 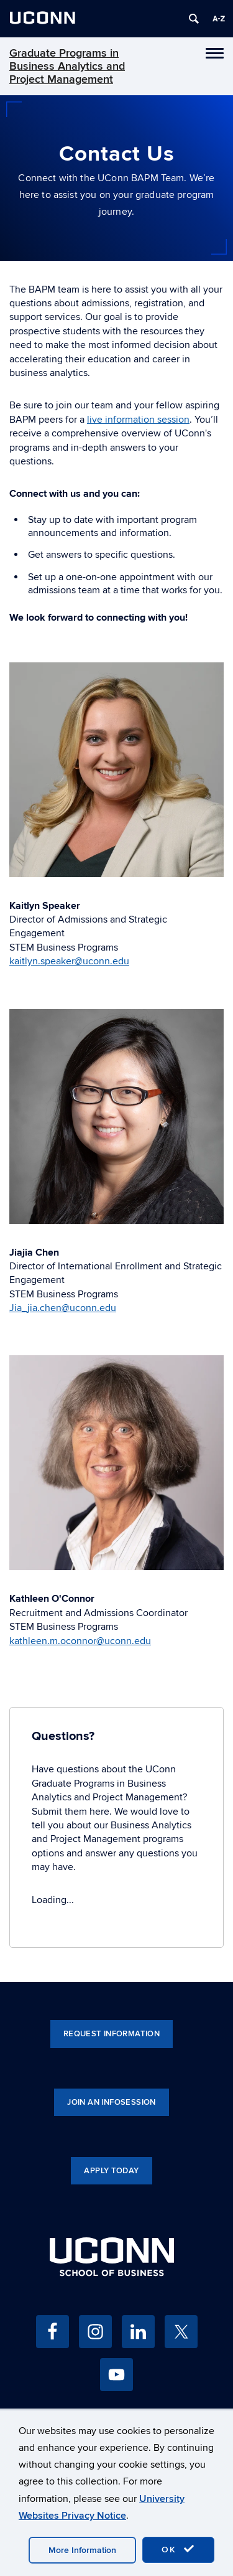 I want to click on OK [accept cookies], so click(x=178, y=2549).